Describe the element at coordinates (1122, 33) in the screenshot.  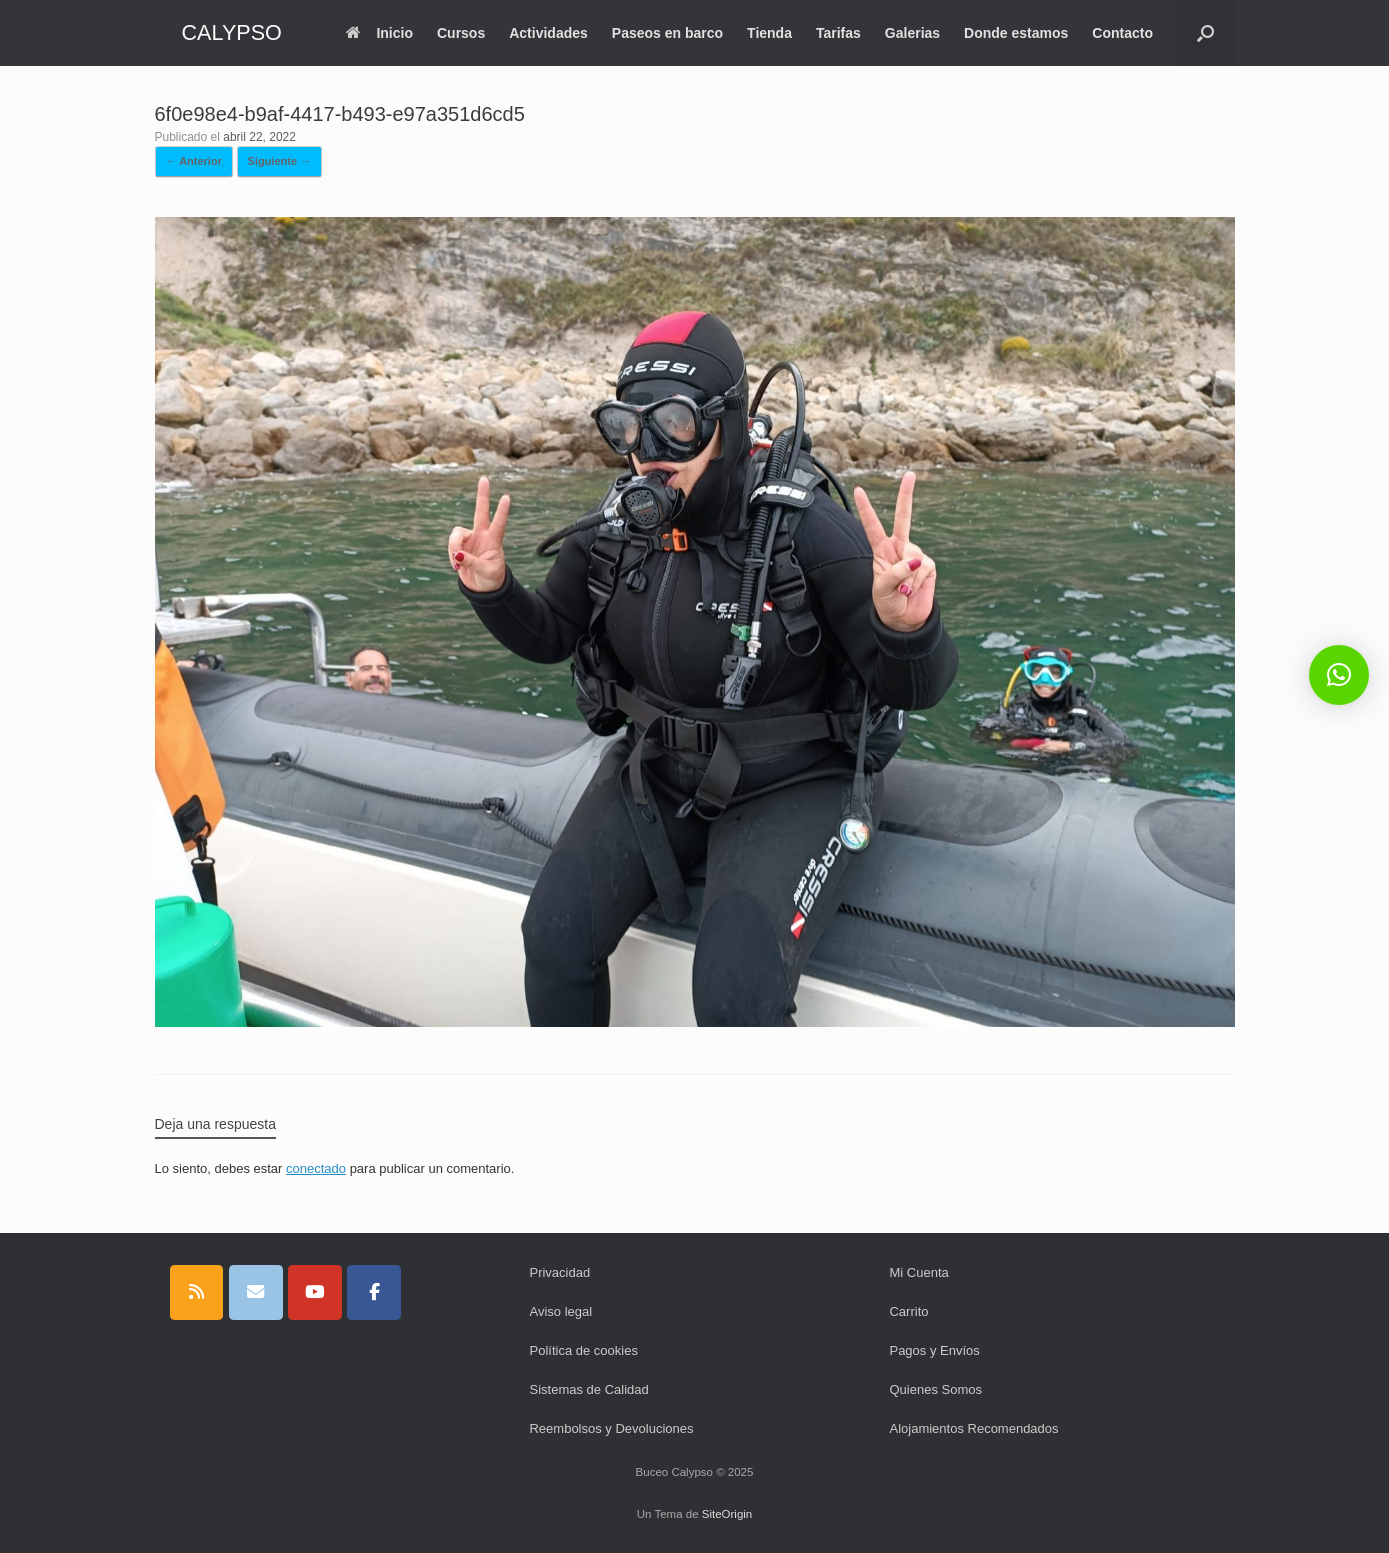
I see `Contacto` at that location.